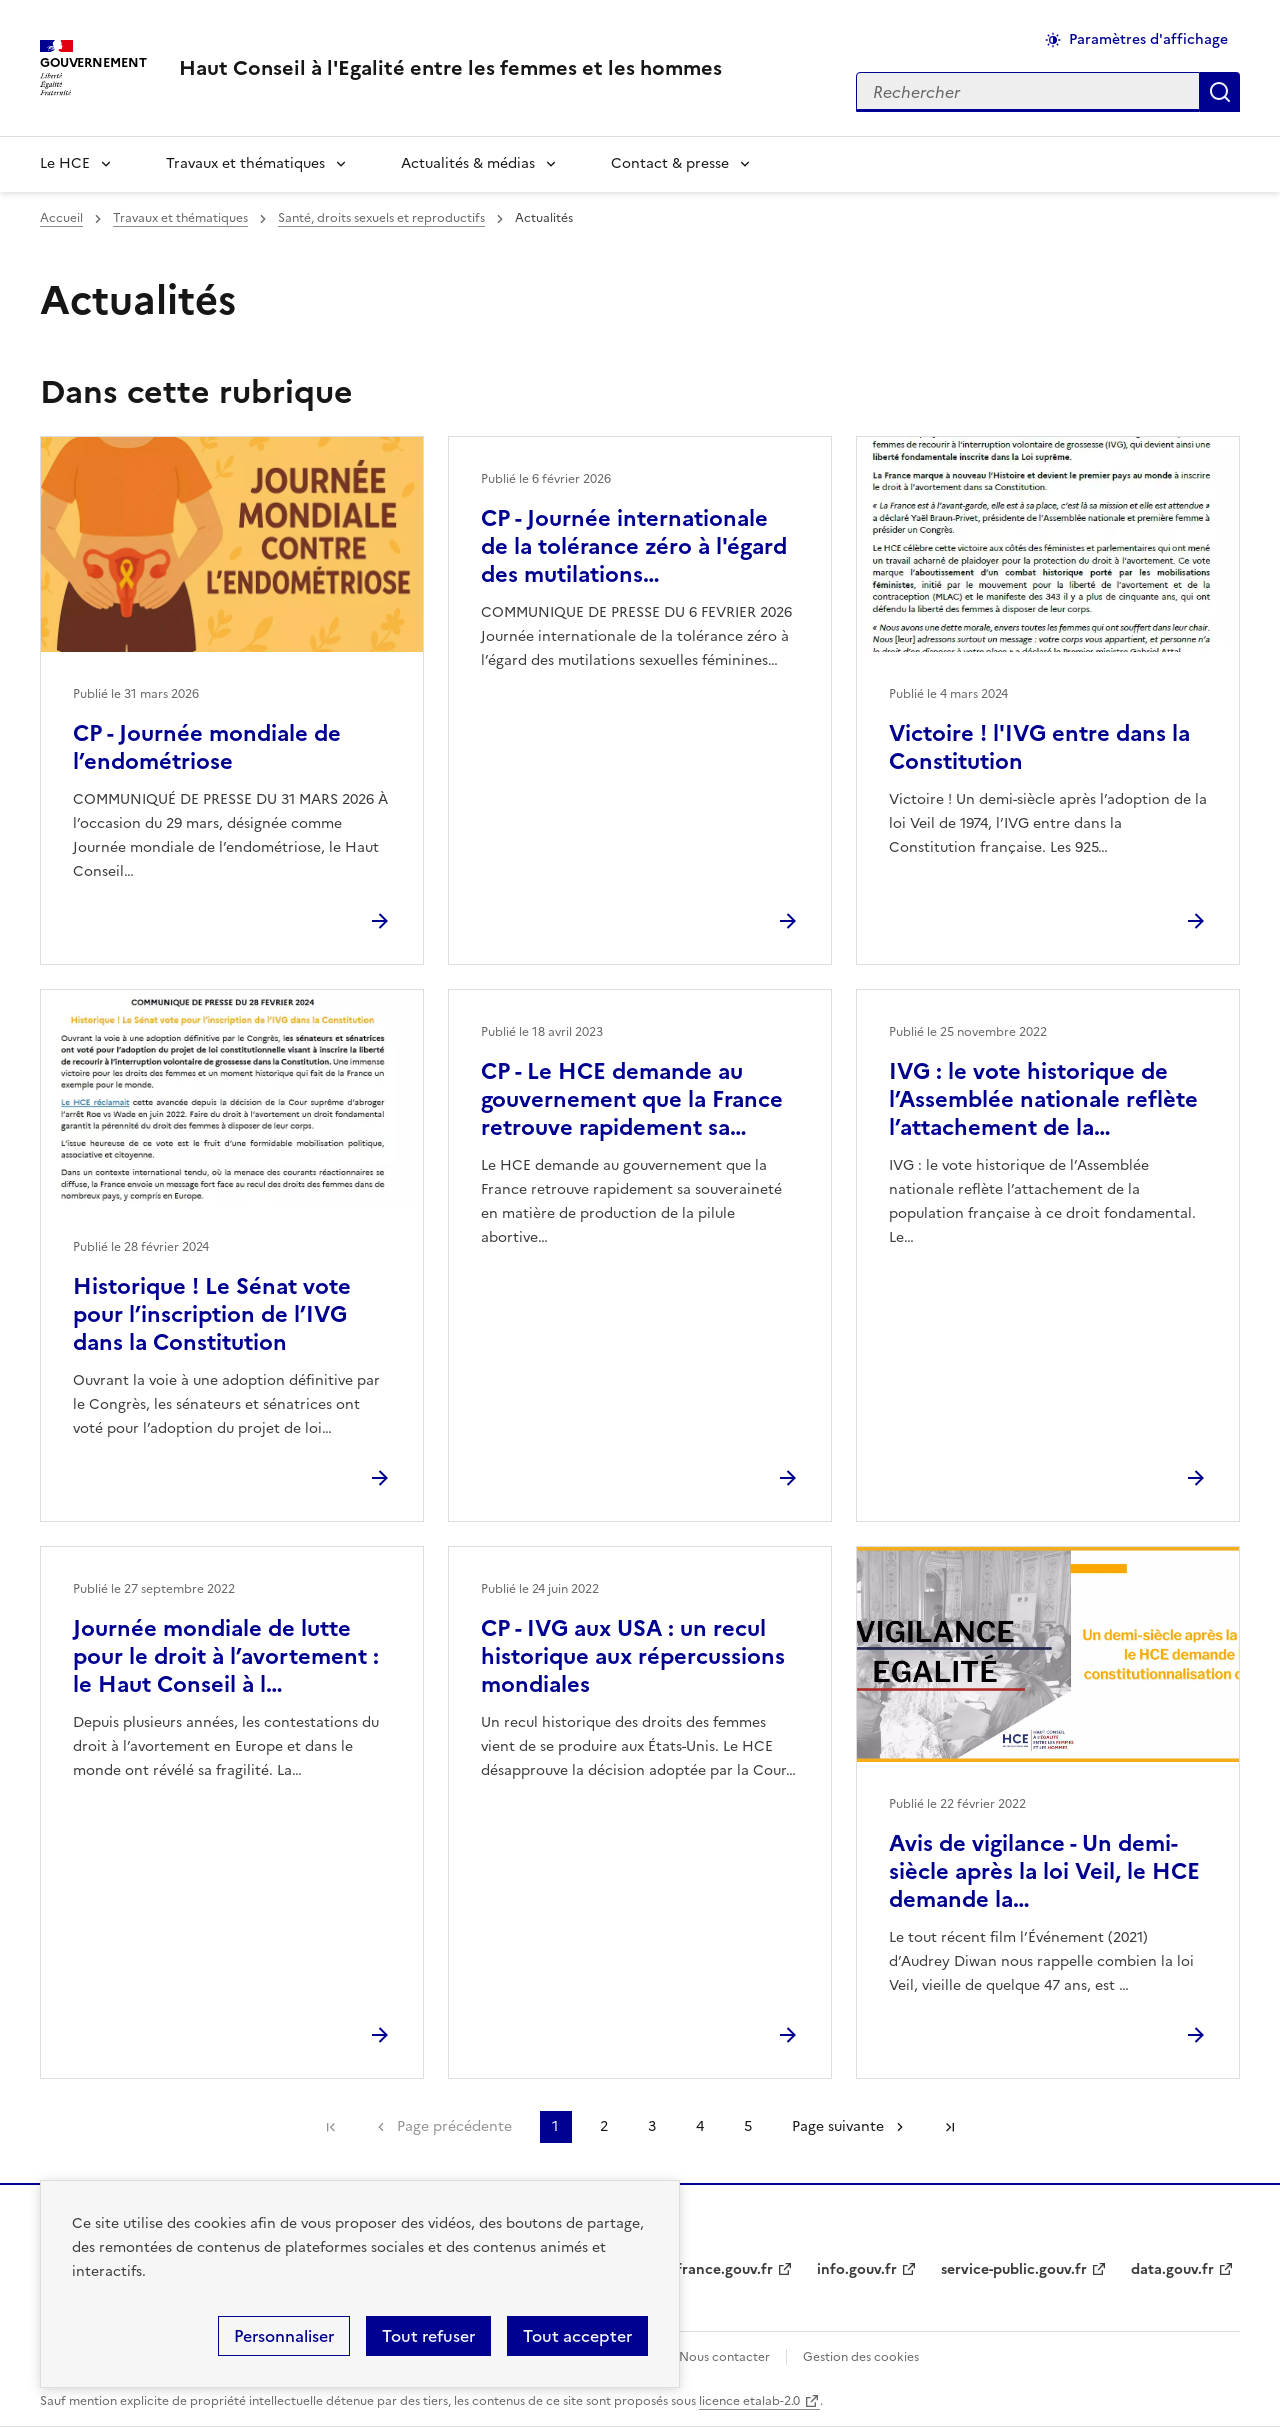 Image resolution: width=1280 pixels, height=2428 pixels. I want to click on Le HCE, so click(65, 163).